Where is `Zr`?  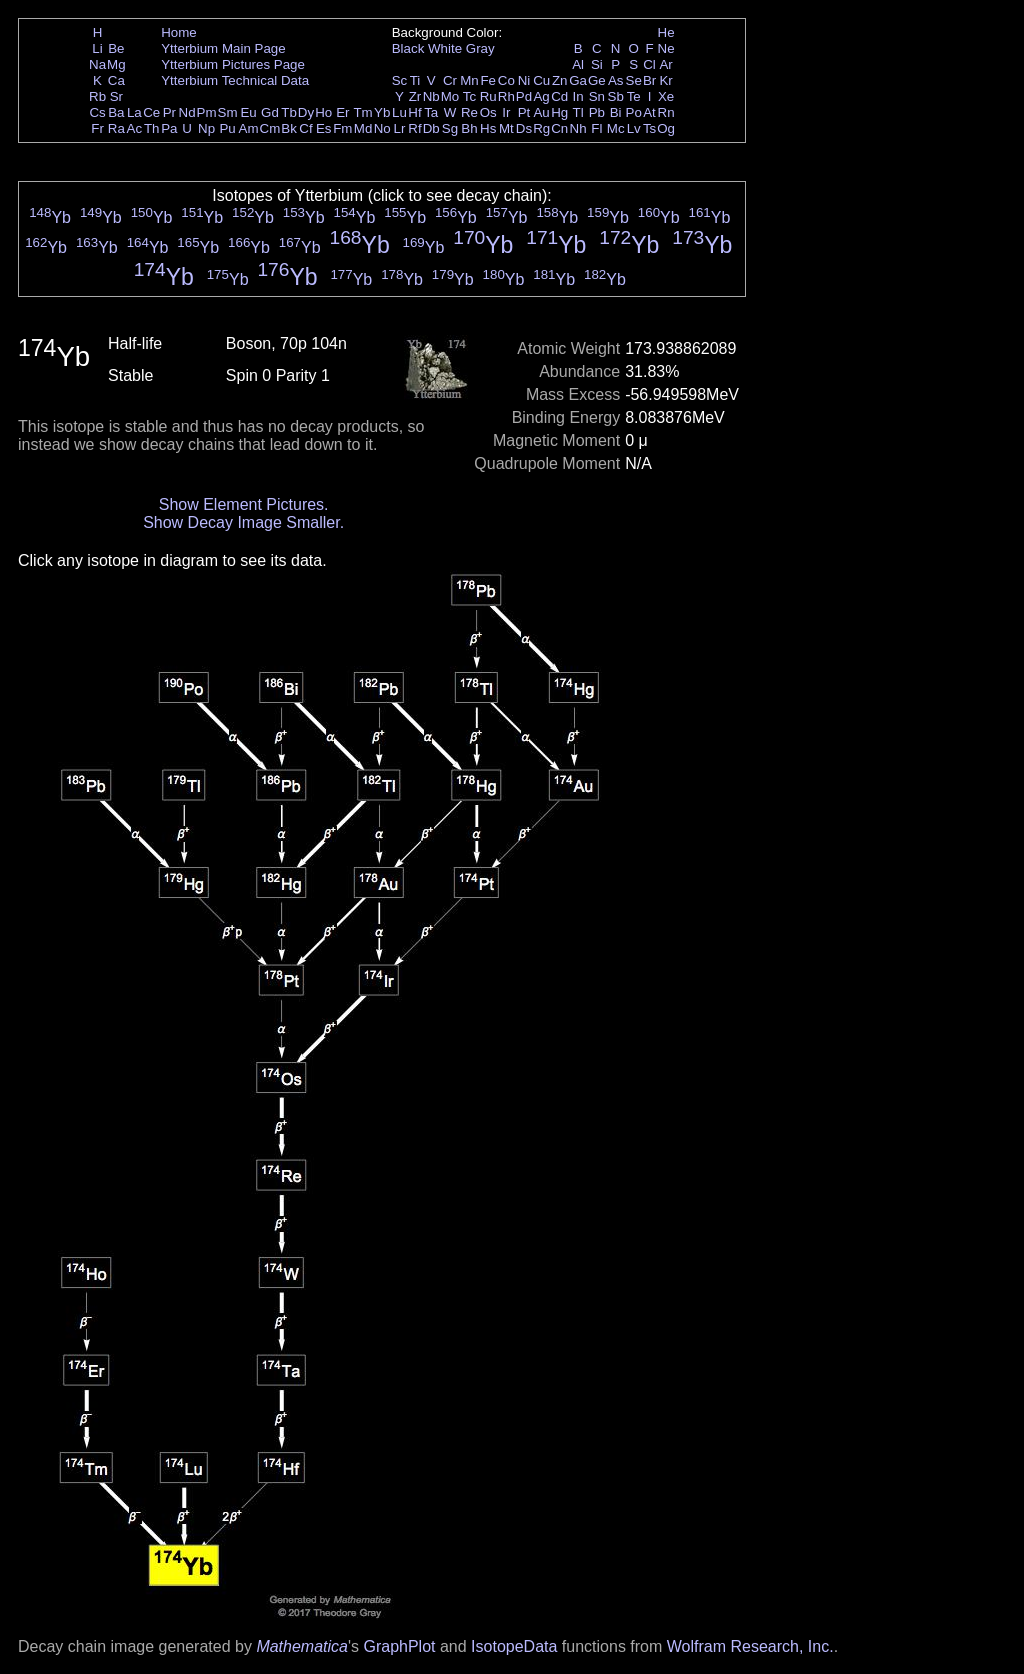 Zr is located at coordinates (415, 96).